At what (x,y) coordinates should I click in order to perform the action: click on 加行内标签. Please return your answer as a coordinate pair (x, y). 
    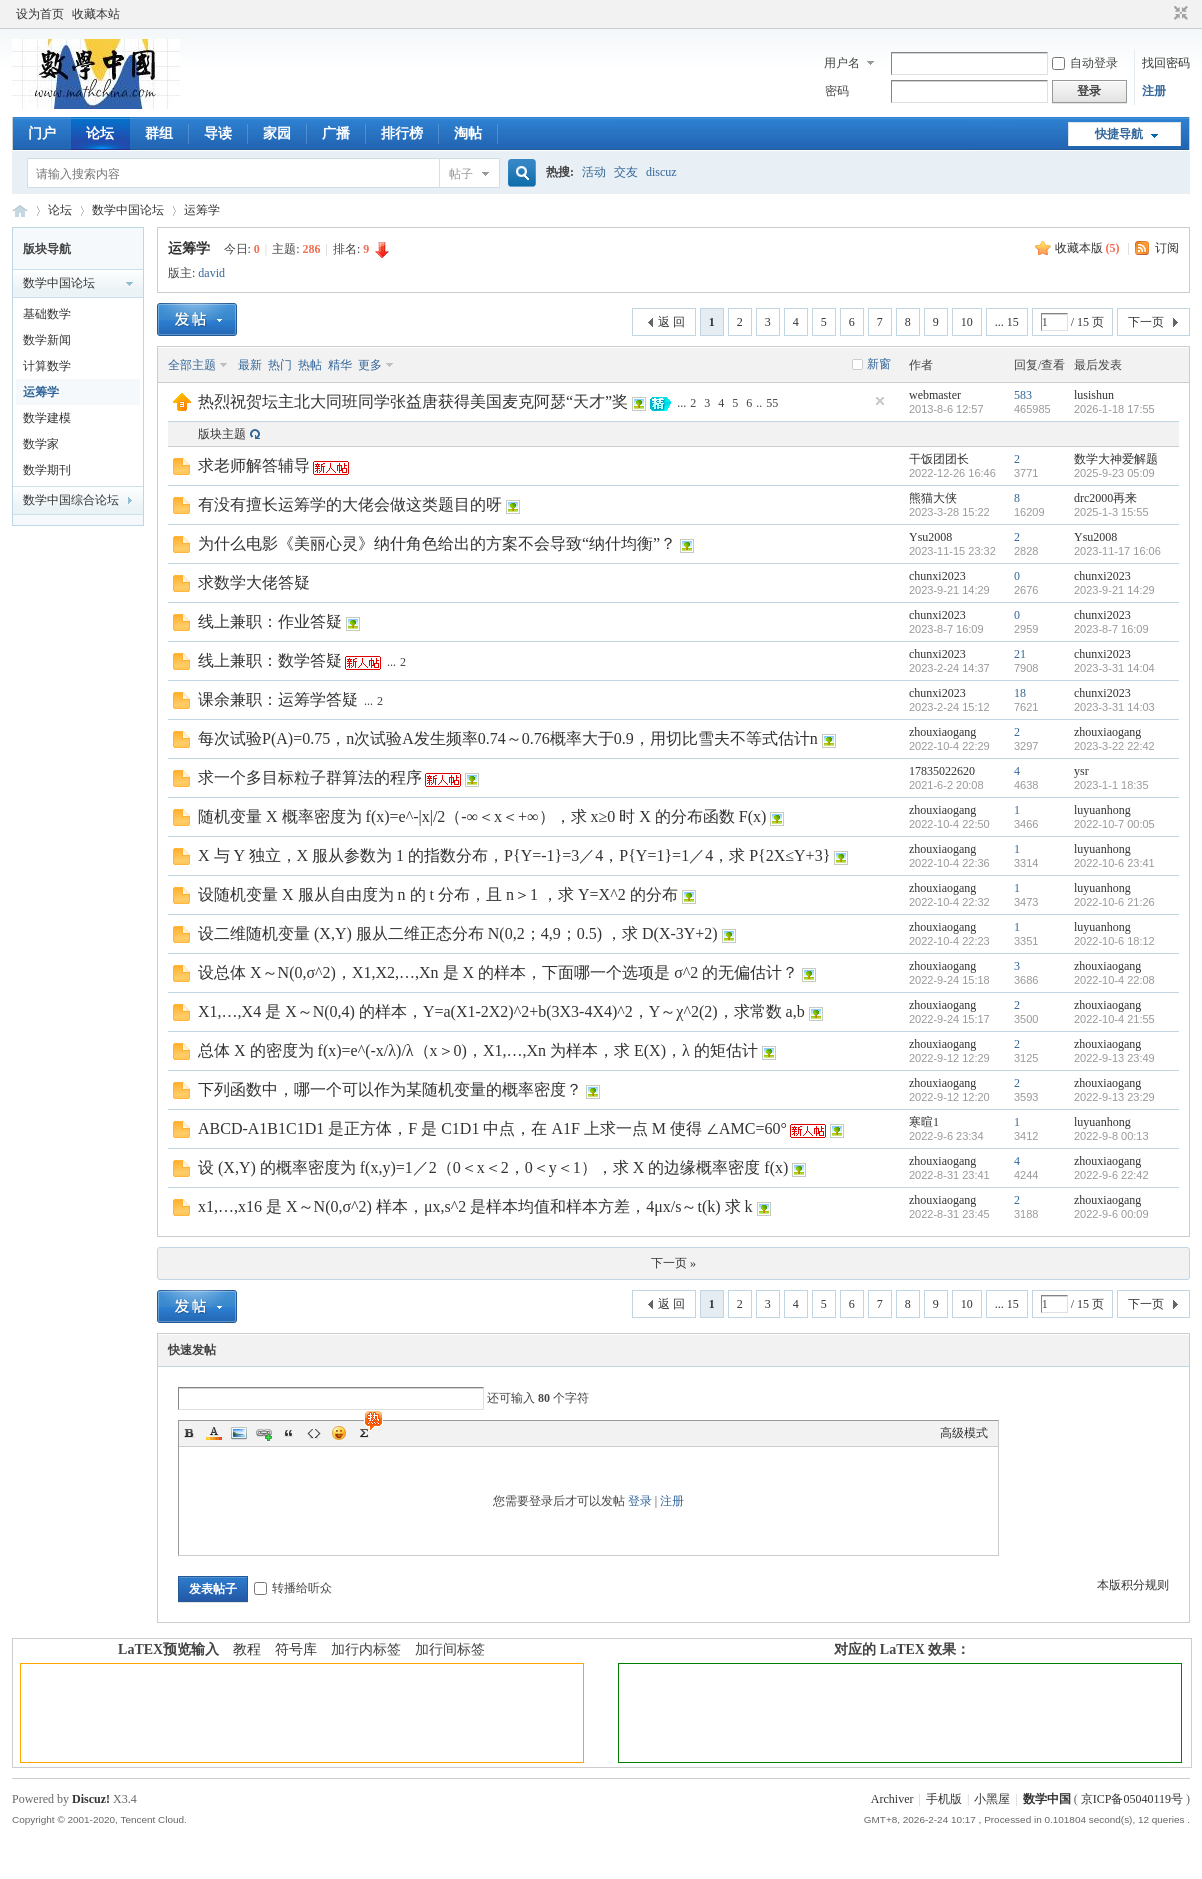
    Looking at the image, I should click on (366, 1649).